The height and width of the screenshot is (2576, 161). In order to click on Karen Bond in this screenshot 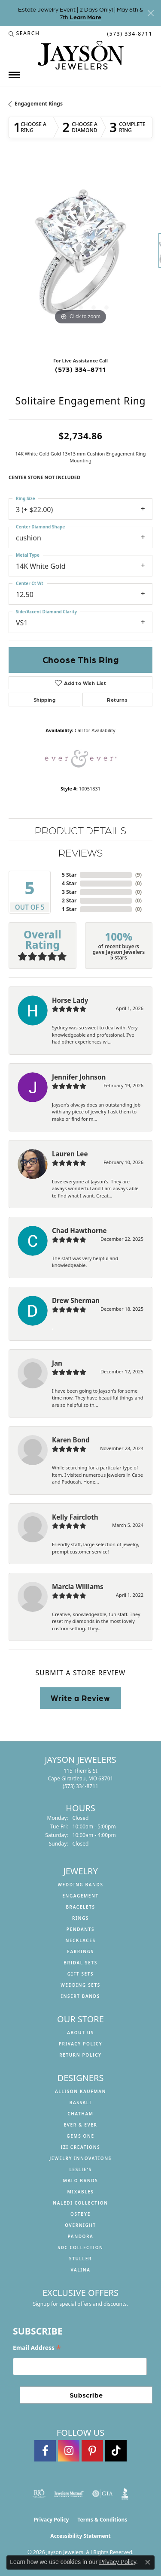, I will do `click(71, 1440)`.